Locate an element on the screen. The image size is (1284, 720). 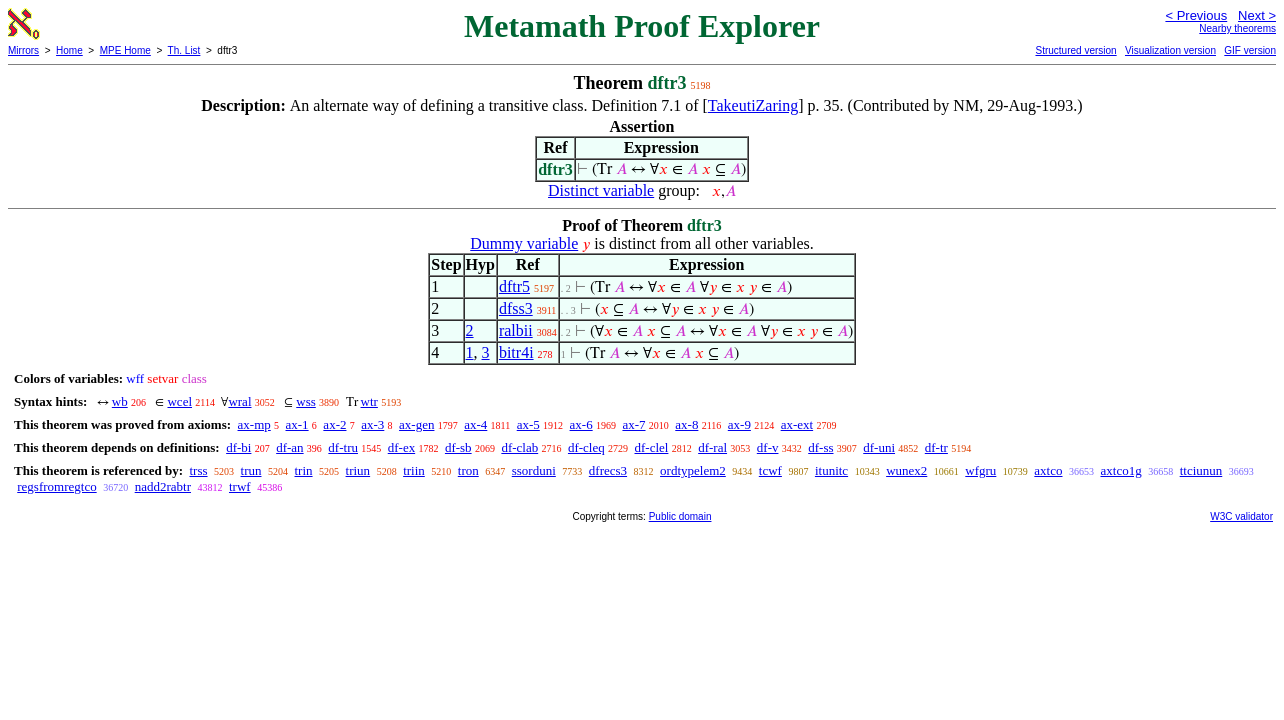
df-ral is located at coordinates (712, 447).